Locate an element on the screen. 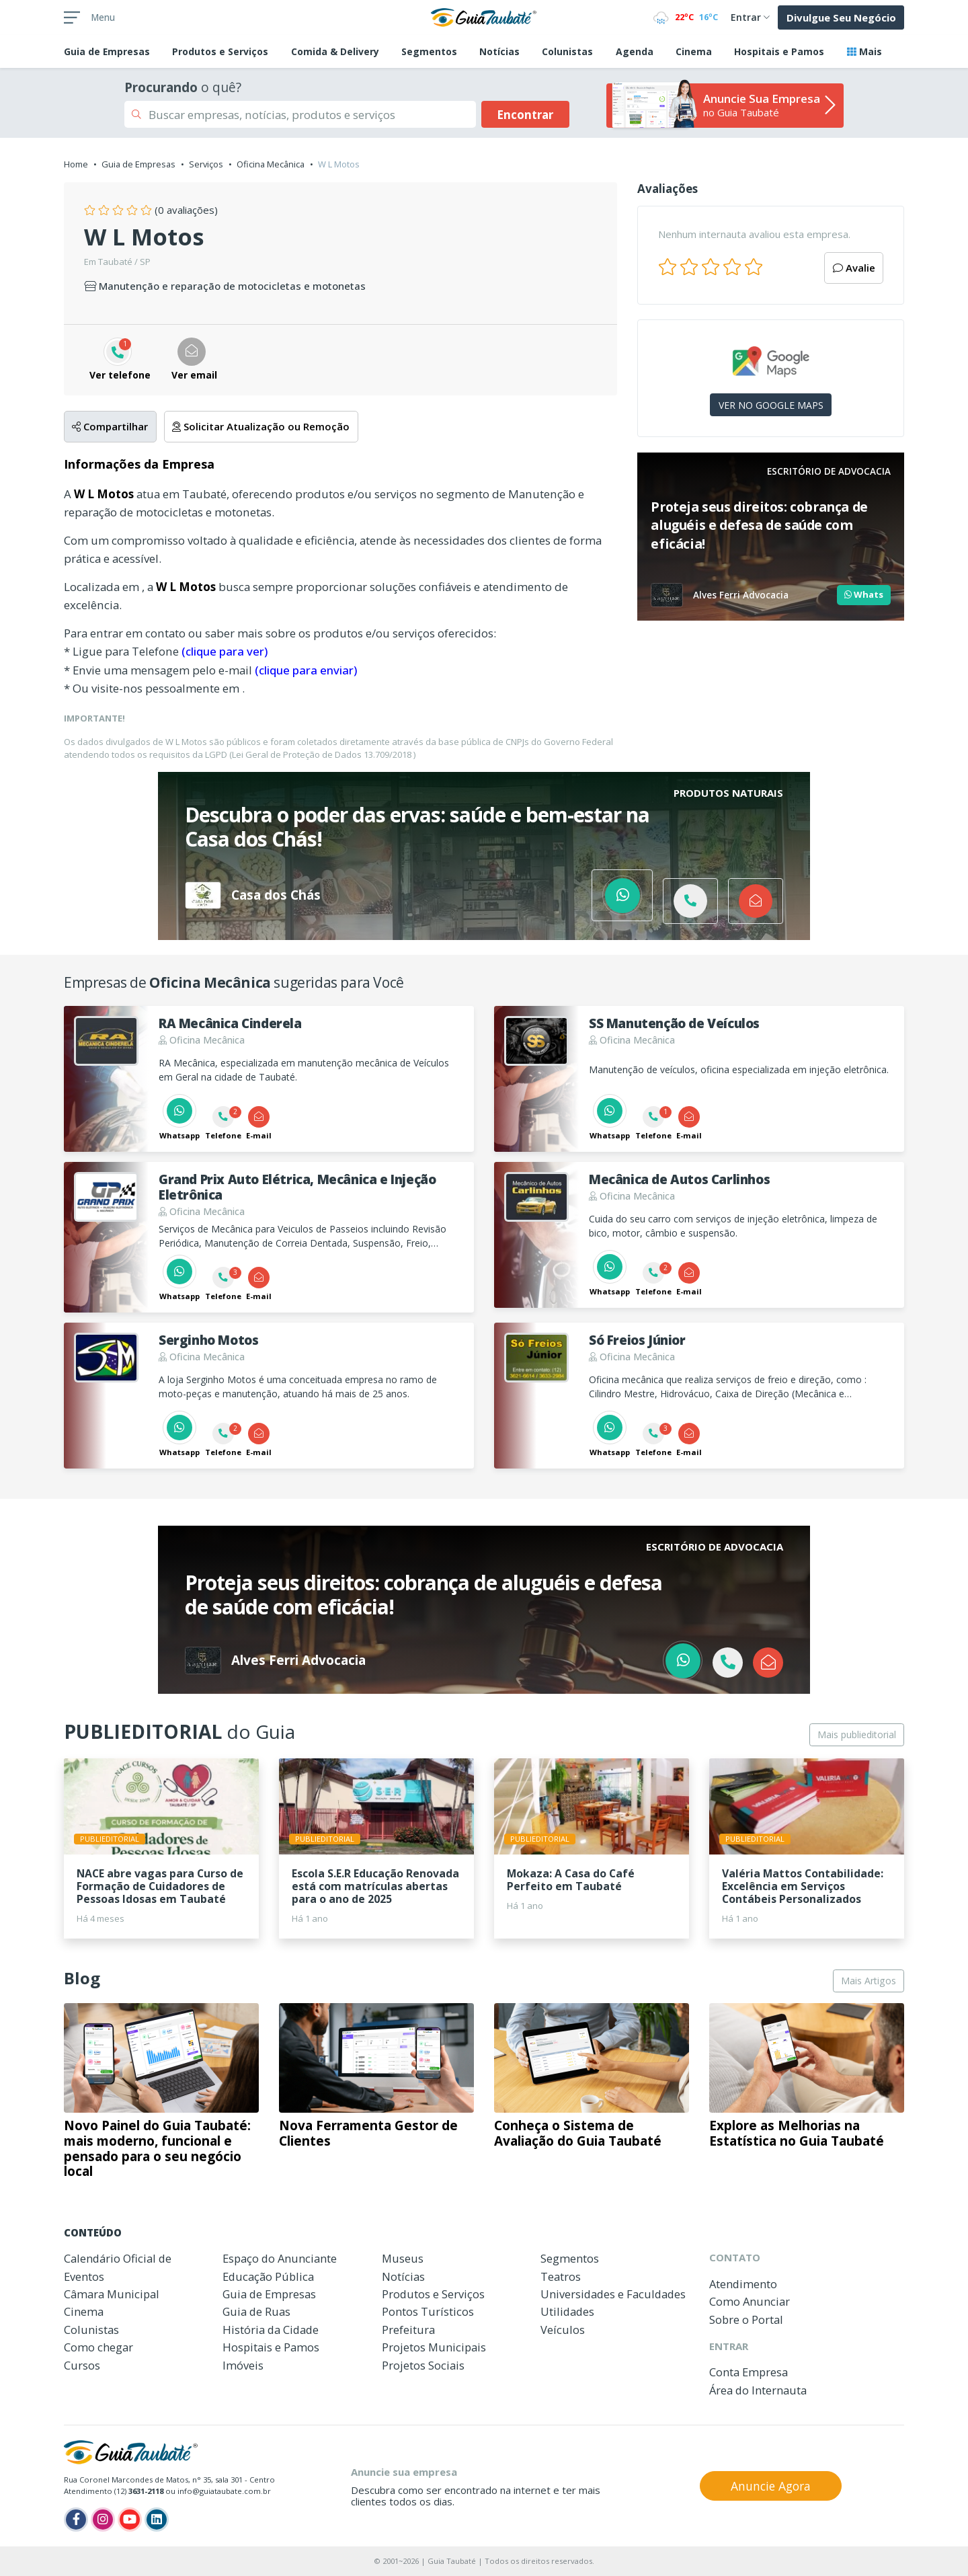  Veículos is located at coordinates (562, 2329).